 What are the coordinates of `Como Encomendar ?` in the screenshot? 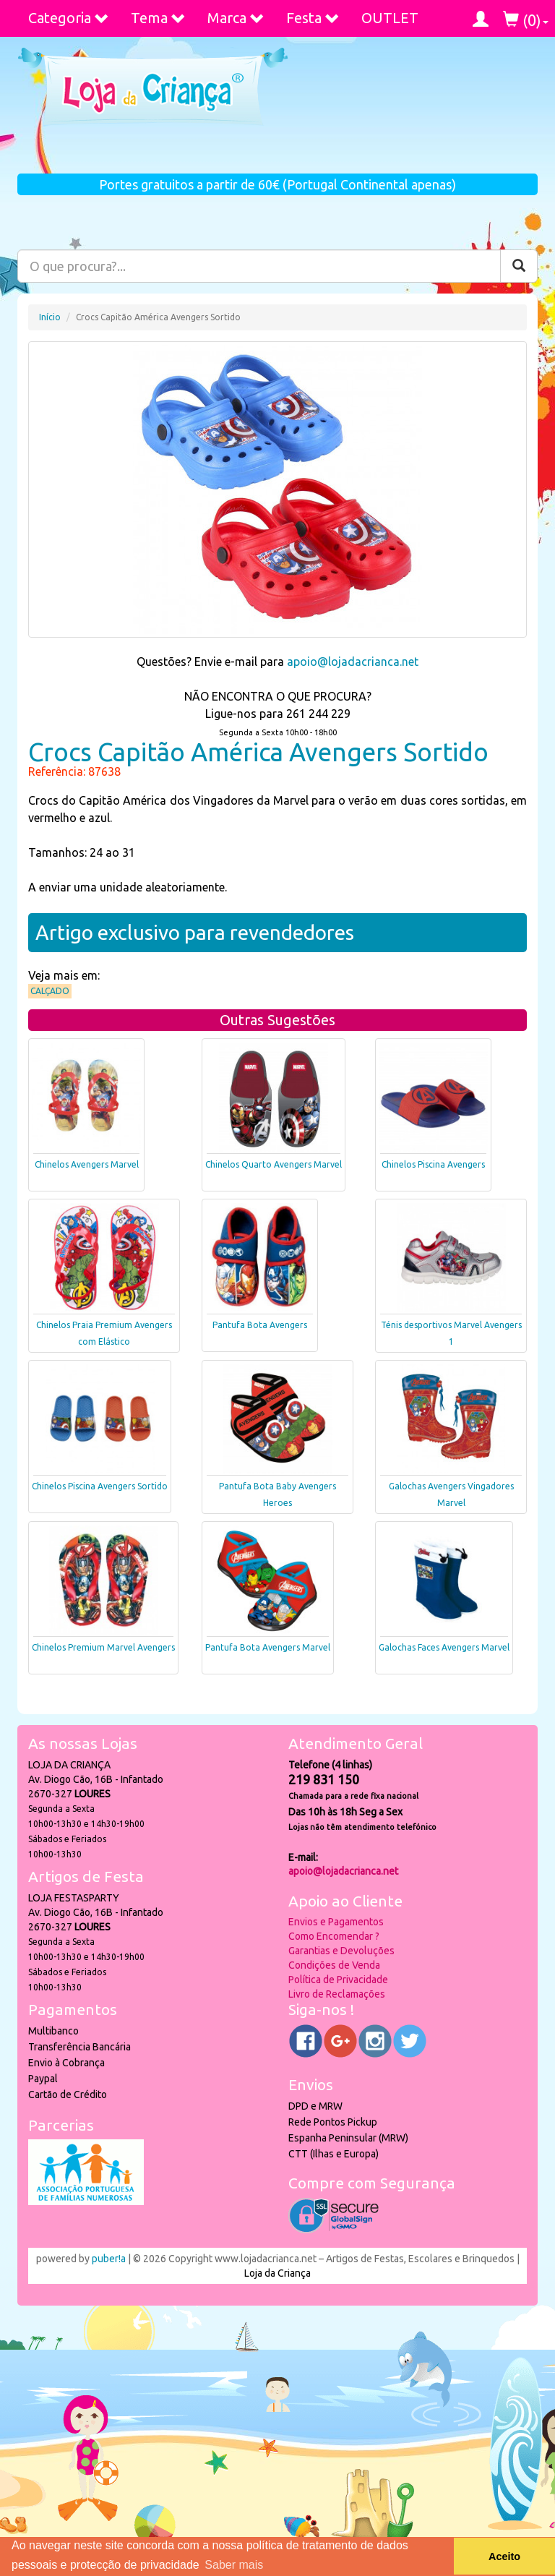 It's located at (333, 1936).